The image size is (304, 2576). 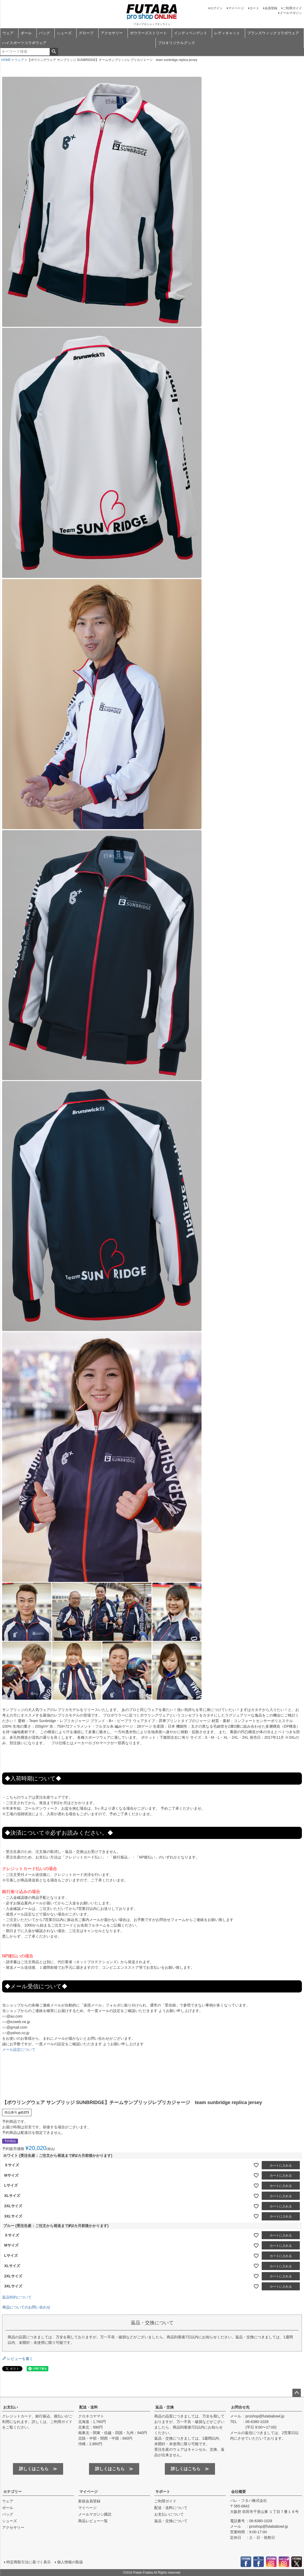 What do you see at coordinates (70, 2562) in the screenshot?
I see `個人情報の取扱` at bounding box center [70, 2562].